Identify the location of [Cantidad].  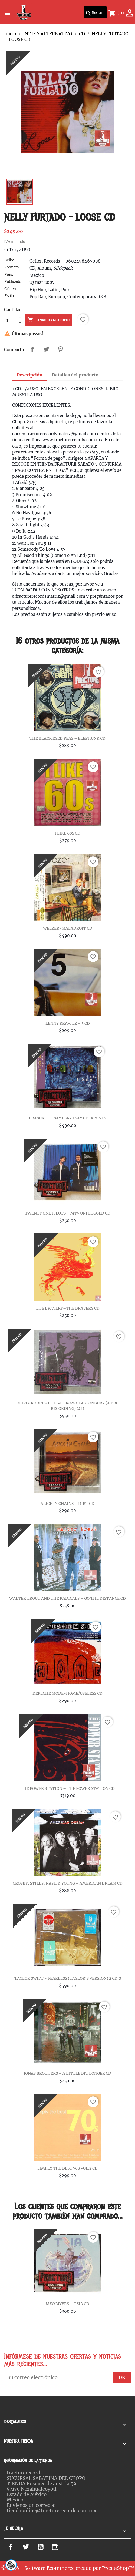
(10, 320).